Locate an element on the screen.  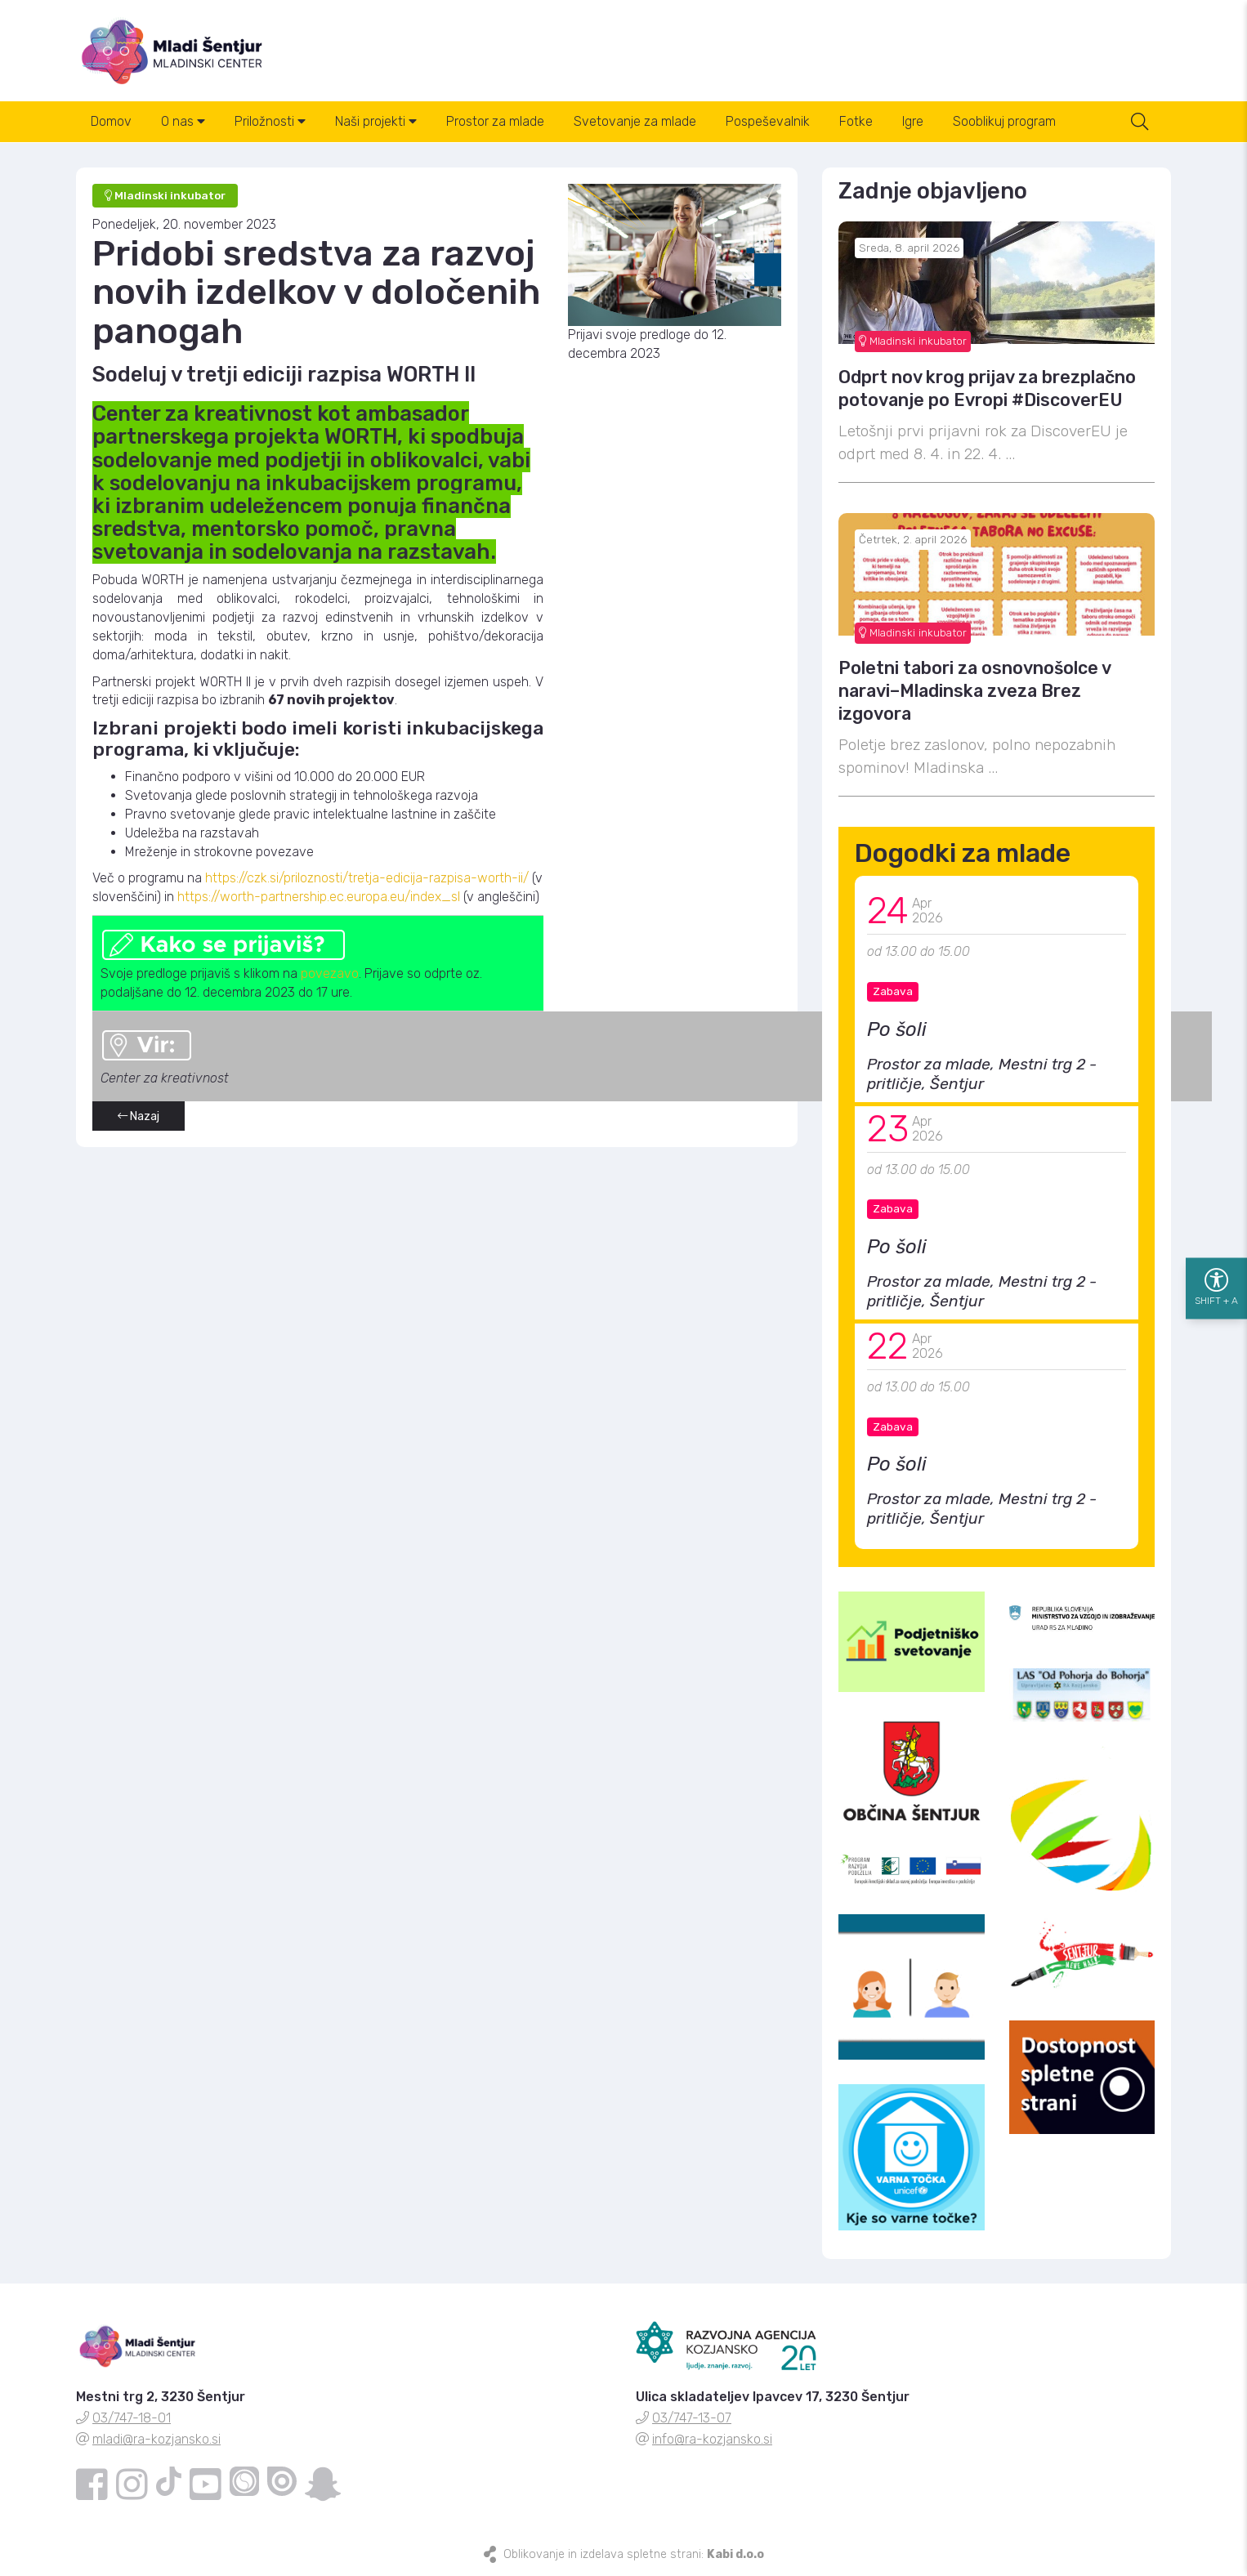
https://worth-partnership.ec.europa.eu/index_sl is located at coordinates (318, 896).